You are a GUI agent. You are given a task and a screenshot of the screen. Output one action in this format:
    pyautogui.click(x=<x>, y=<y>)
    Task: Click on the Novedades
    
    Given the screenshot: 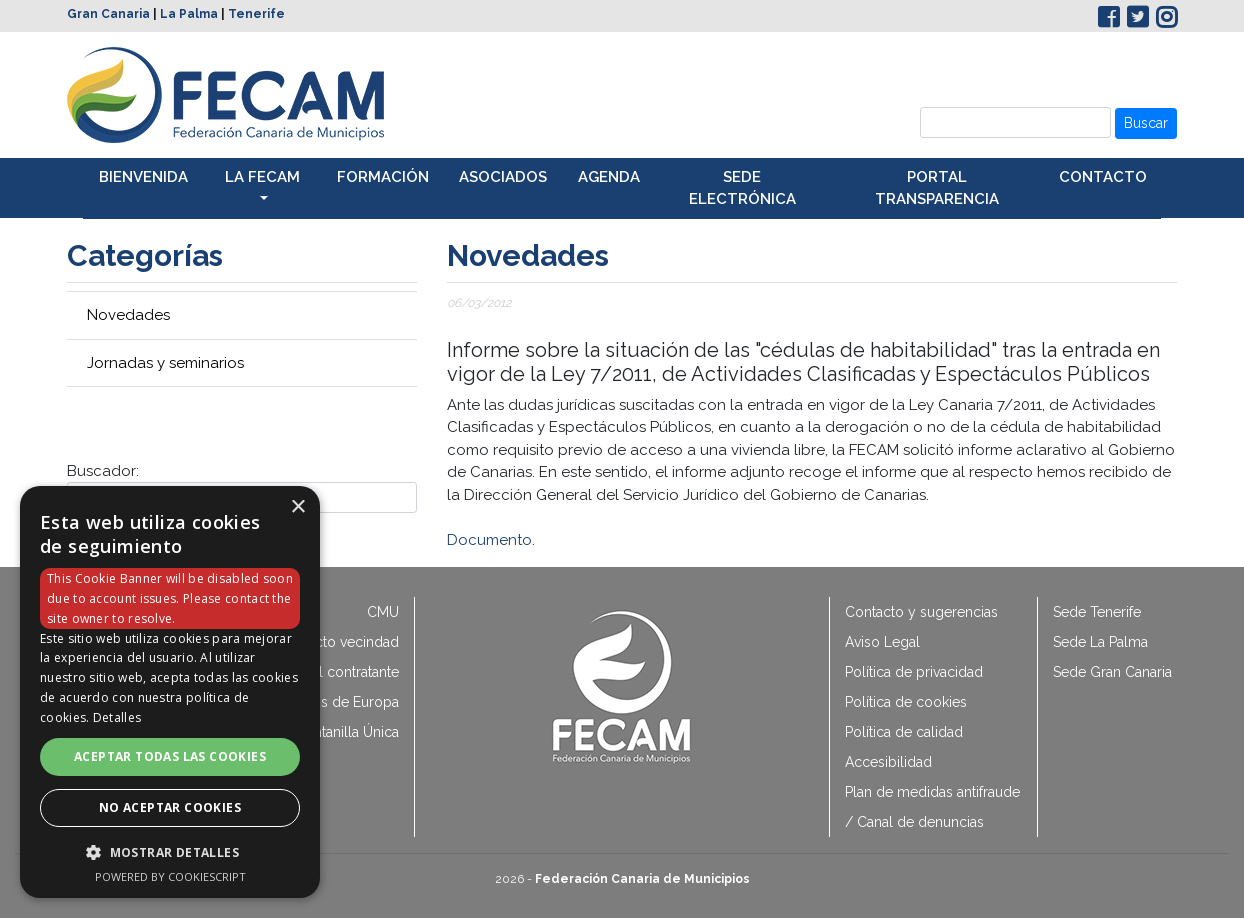 What is the action you would take?
    pyautogui.click(x=128, y=315)
    